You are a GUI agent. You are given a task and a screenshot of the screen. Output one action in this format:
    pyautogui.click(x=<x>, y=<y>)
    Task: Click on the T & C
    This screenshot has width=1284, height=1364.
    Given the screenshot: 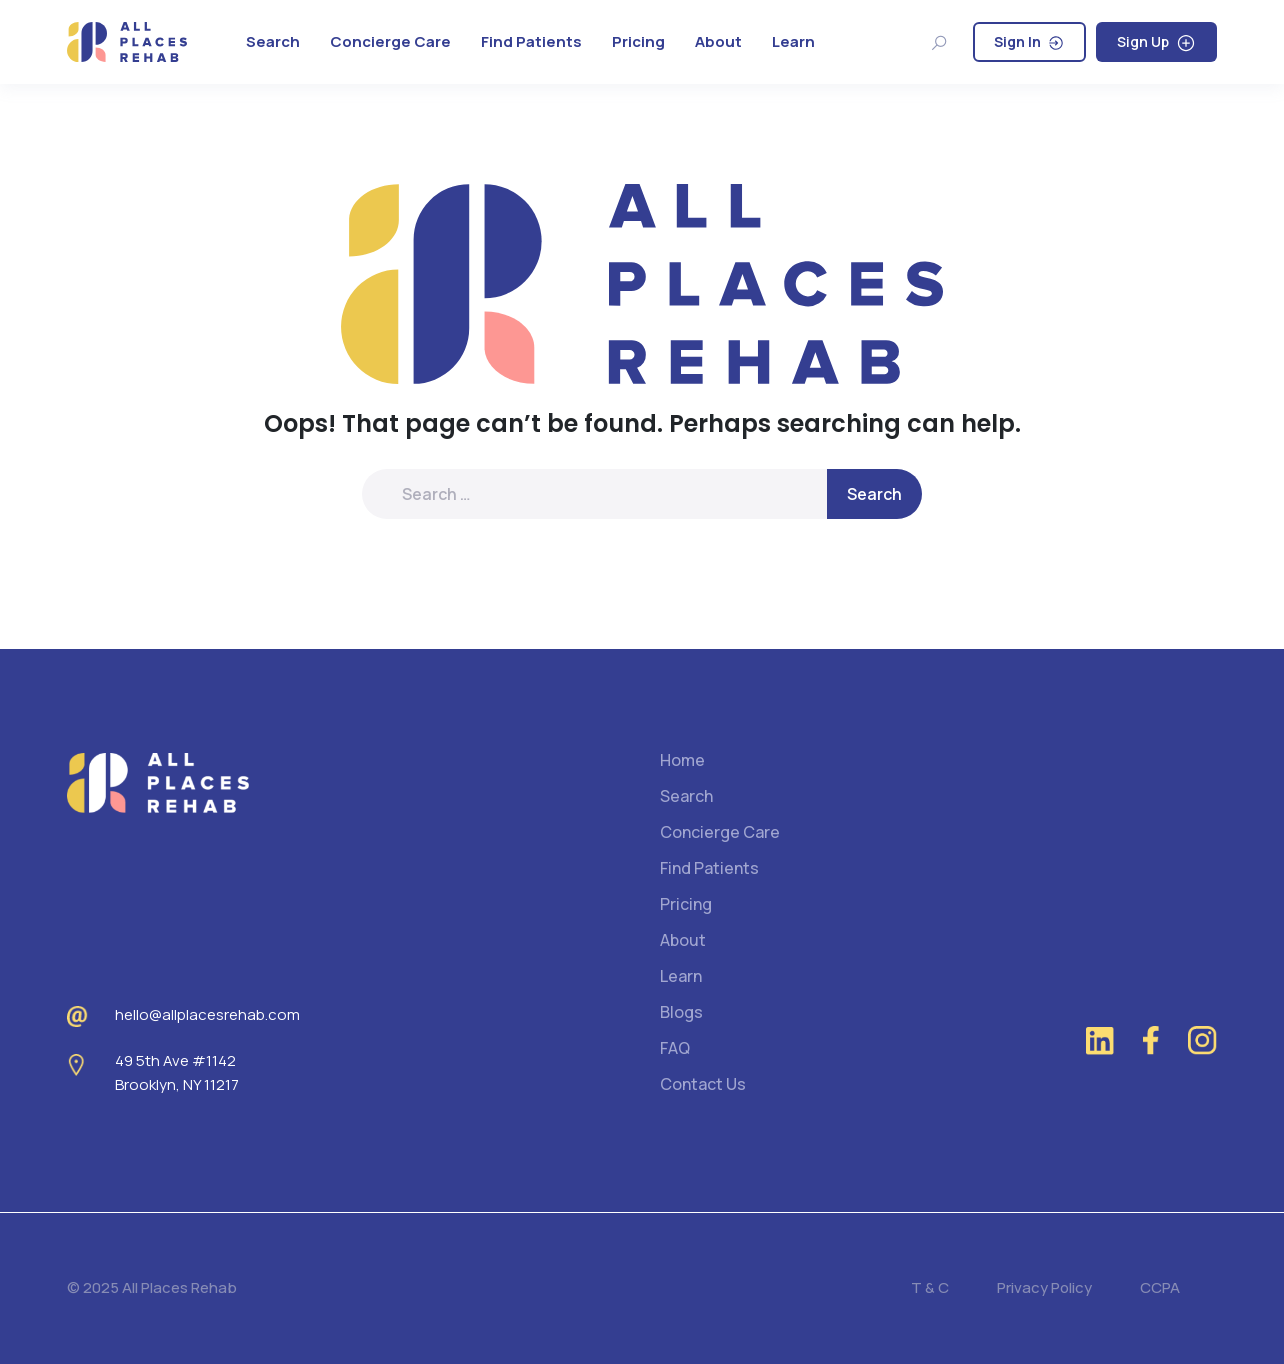 What is the action you would take?
    pyautogui.click(x=930, y=1287)
    